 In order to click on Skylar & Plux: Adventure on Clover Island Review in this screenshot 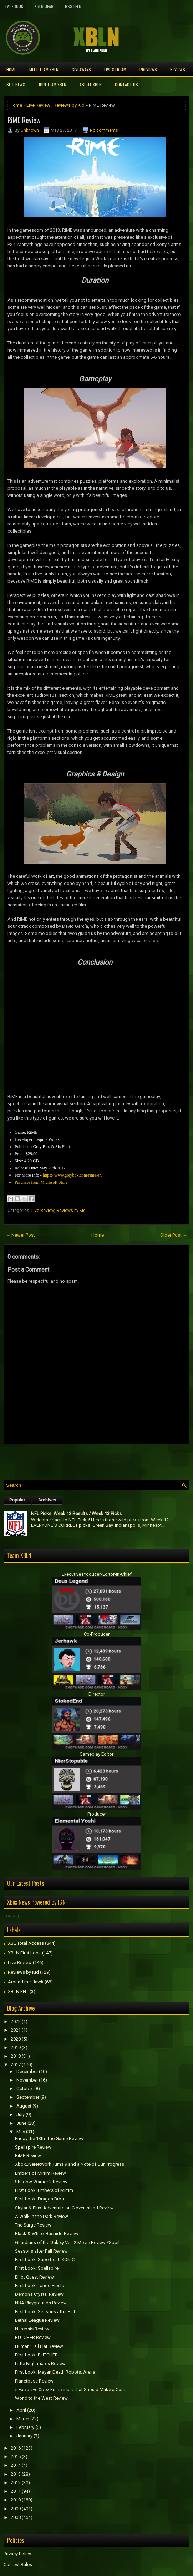, I will do `click(64, 2207)`.